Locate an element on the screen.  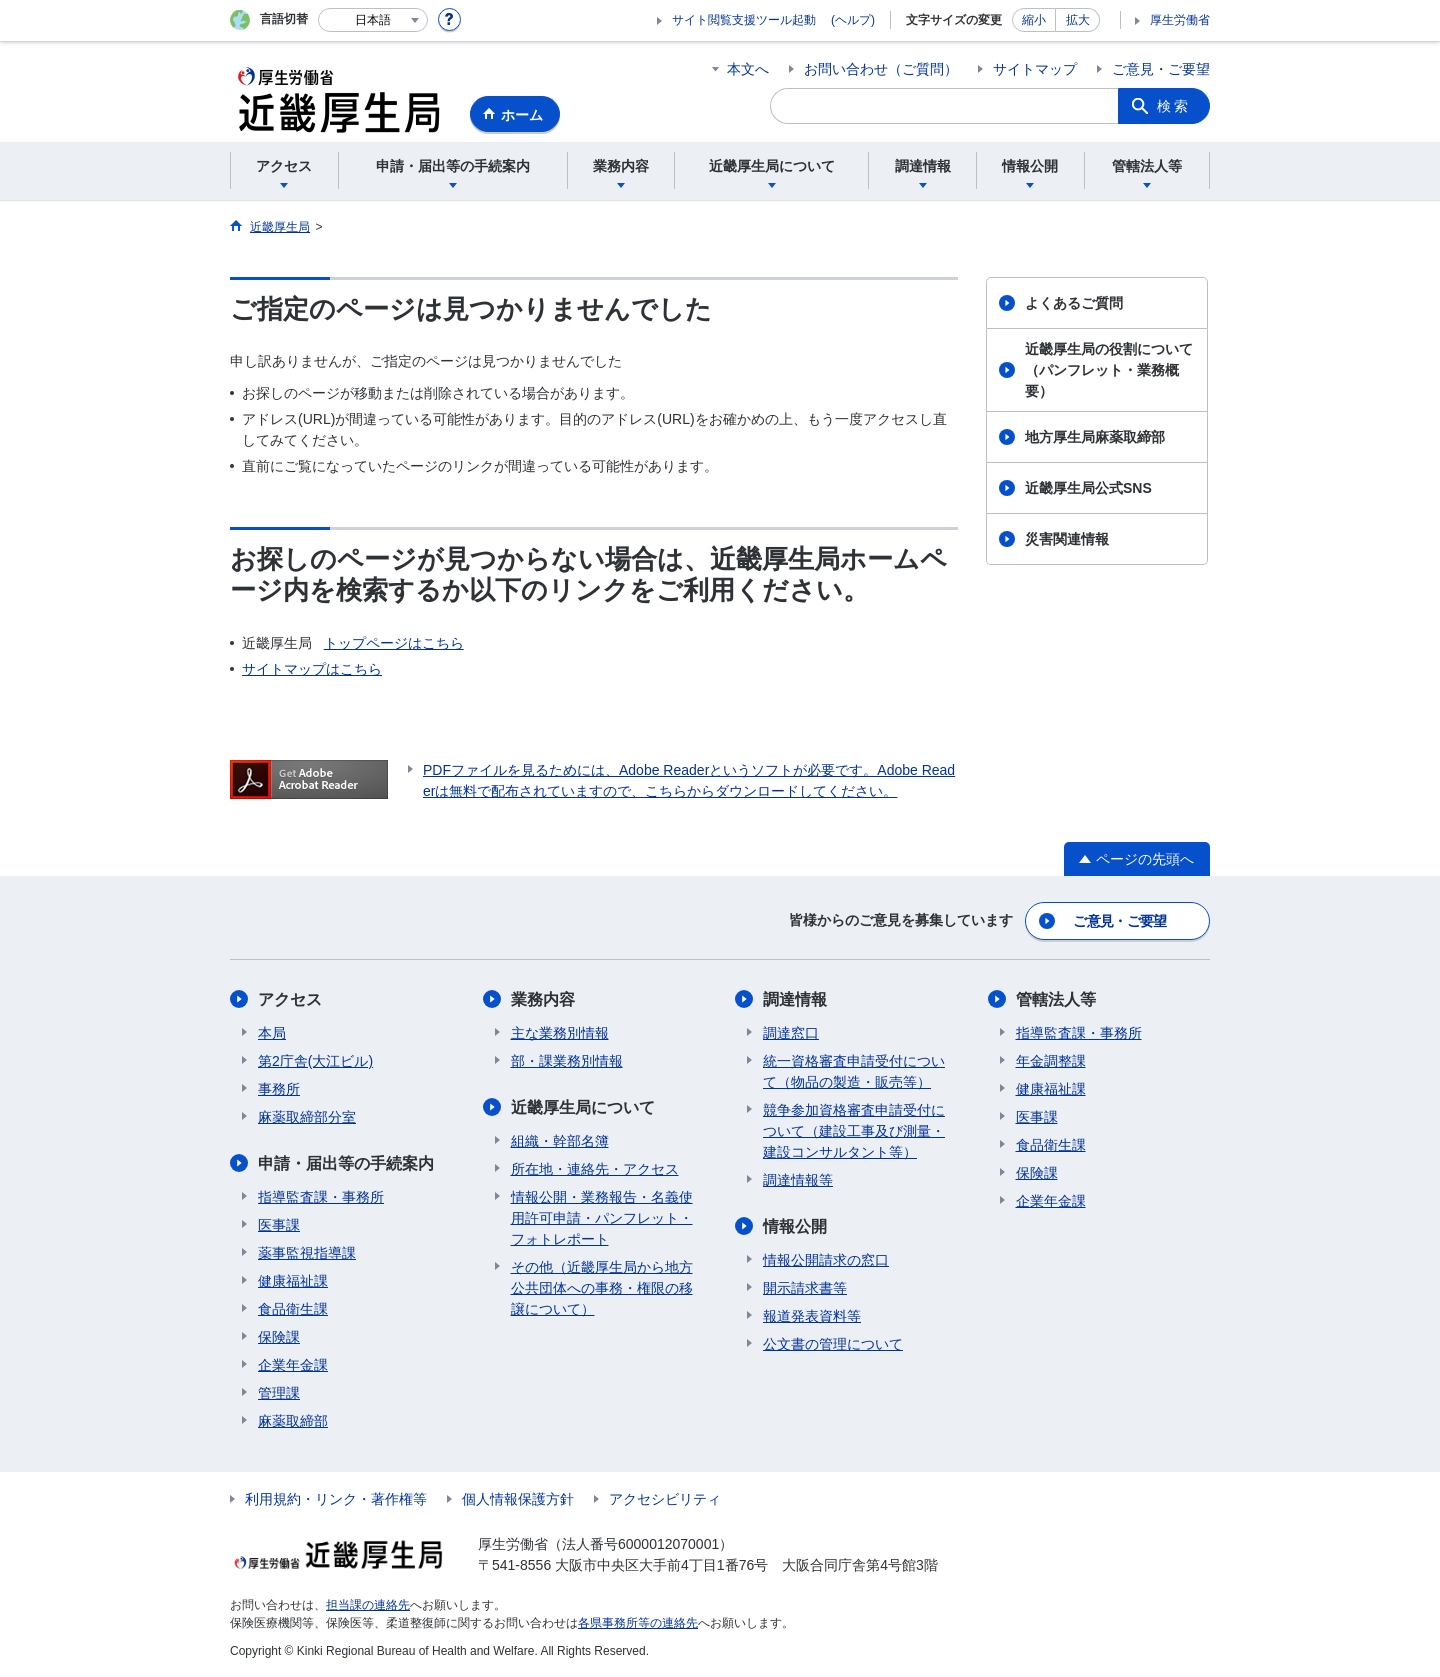
所在地・連絡先・アクセス is located at coordinates (595, 1169).